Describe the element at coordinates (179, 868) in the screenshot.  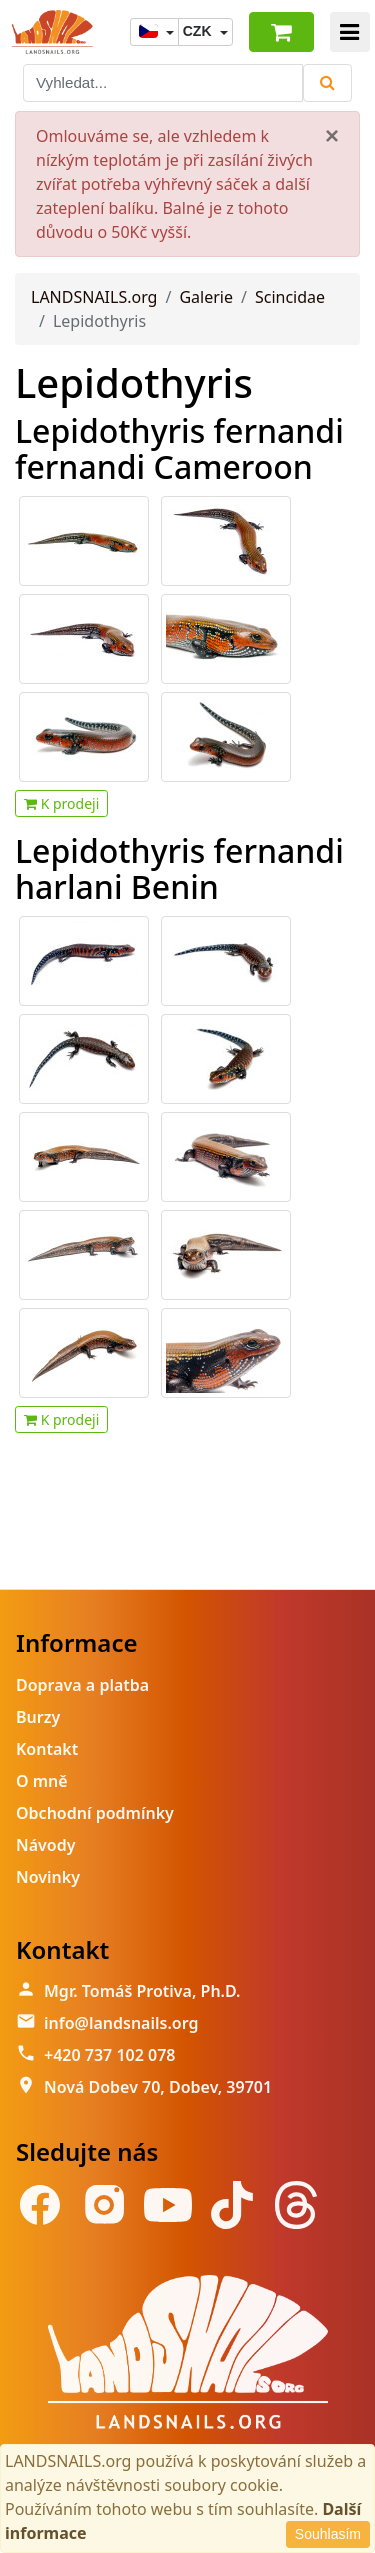
I see `Lepidothyris fernandi harlani Benin` at that location.